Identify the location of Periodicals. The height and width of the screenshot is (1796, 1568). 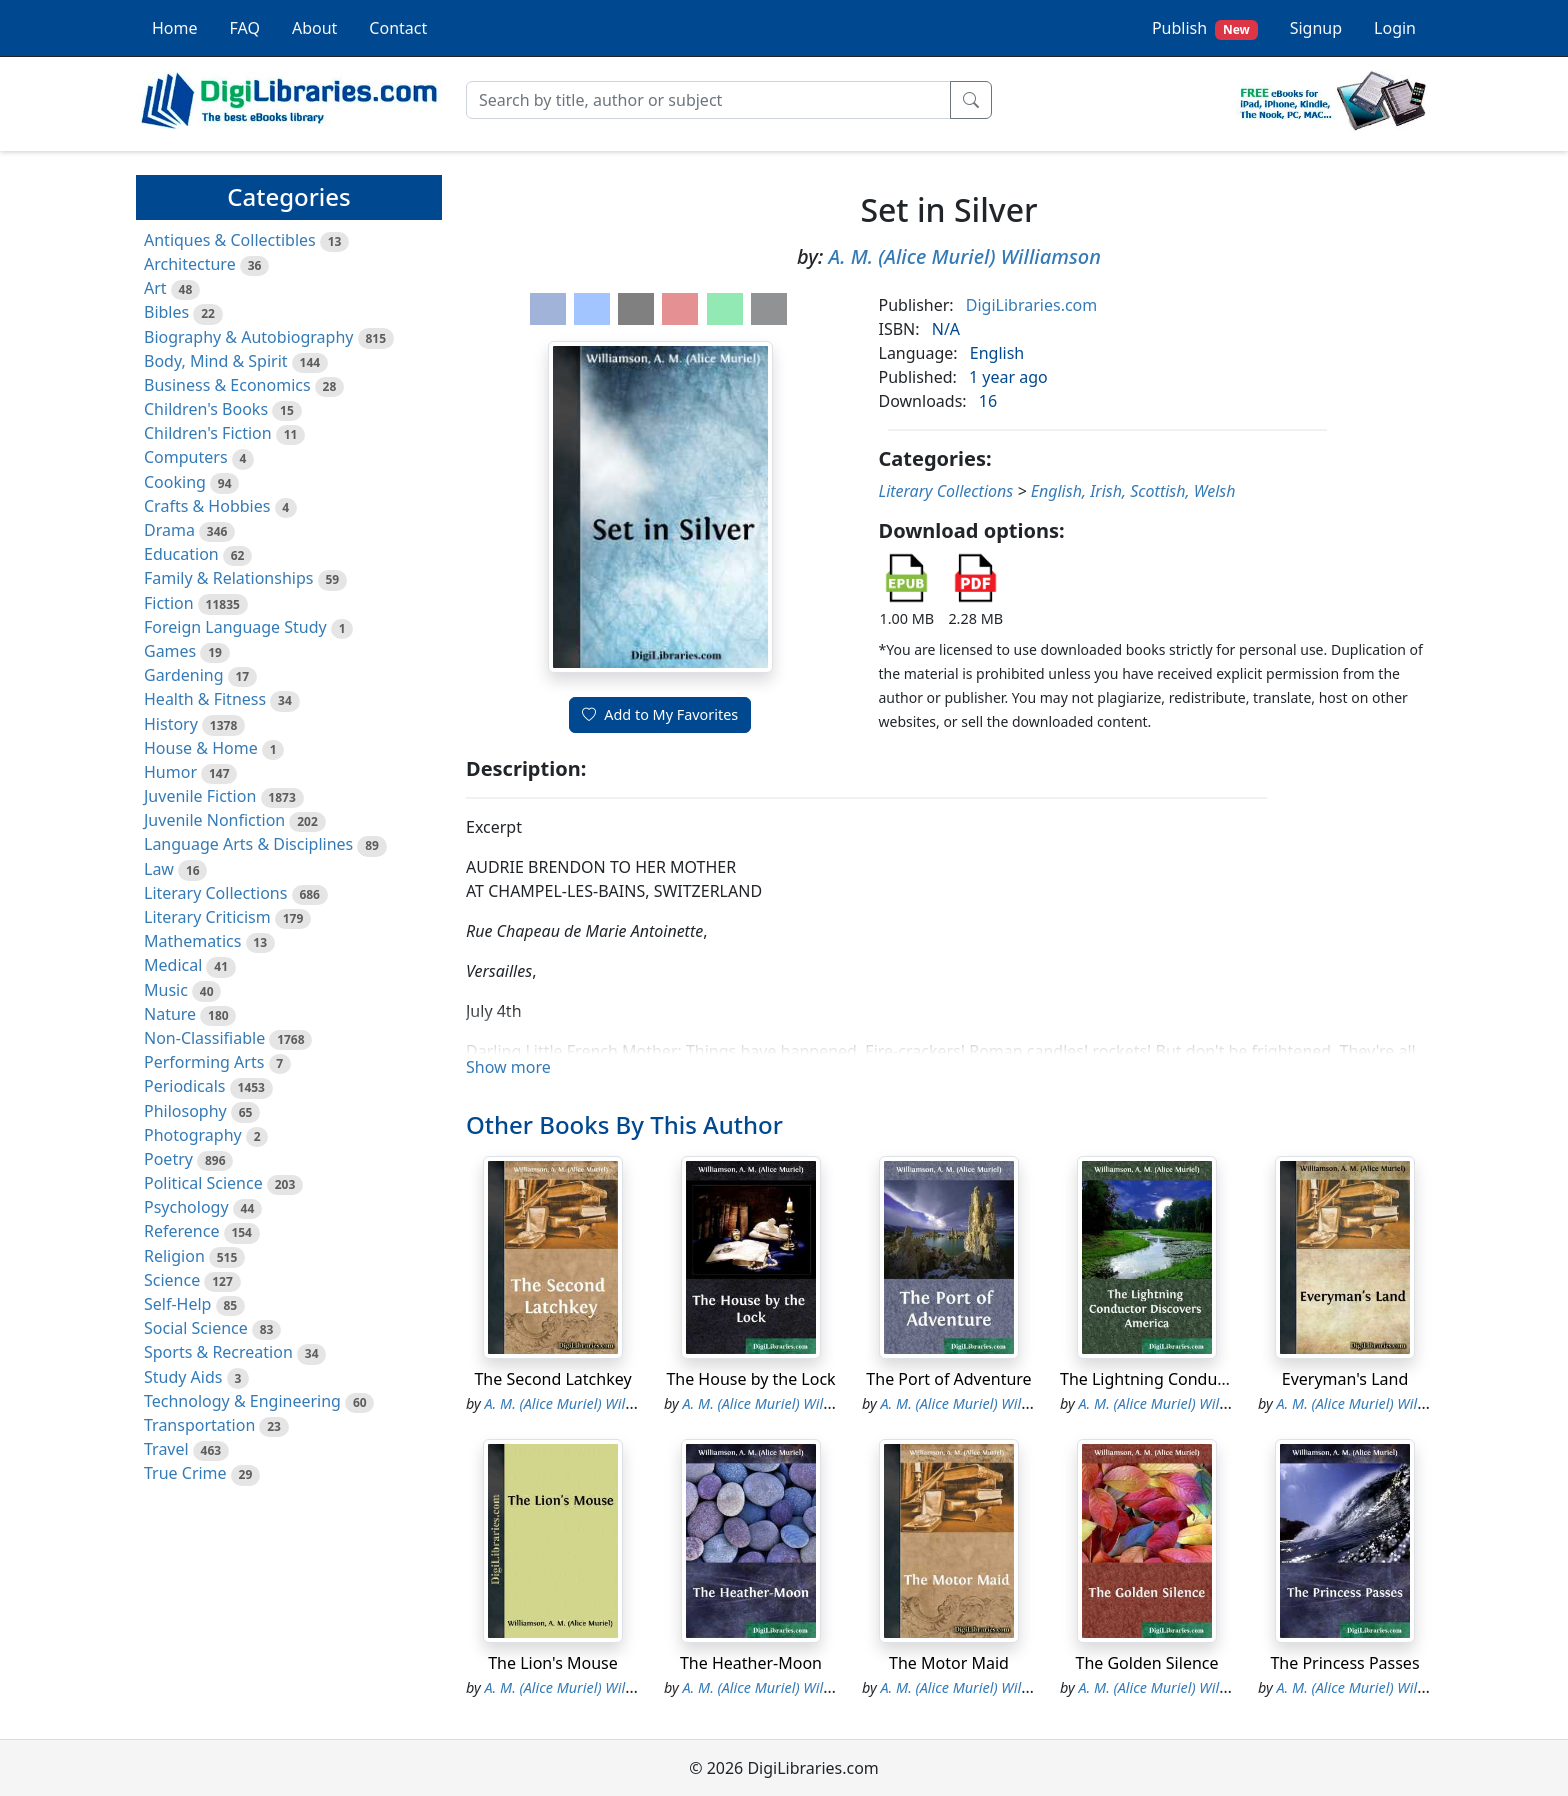
(185, 1086).